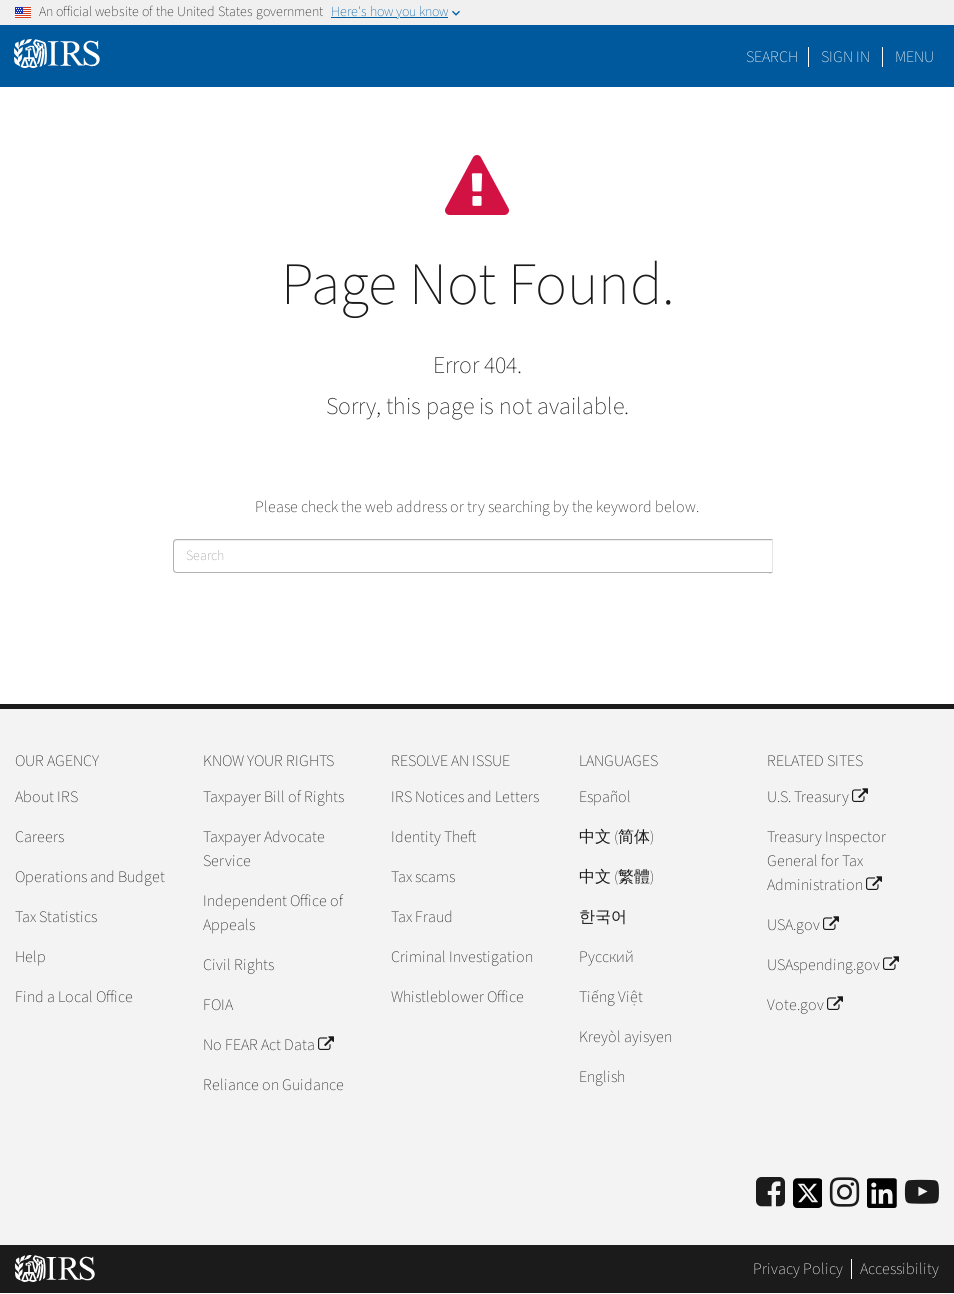 Image resolution: width=954 pixels, height=1294 pixels. Describe the element at coordinates (603, 917) in the screenshot. I see `한국어` at that location.